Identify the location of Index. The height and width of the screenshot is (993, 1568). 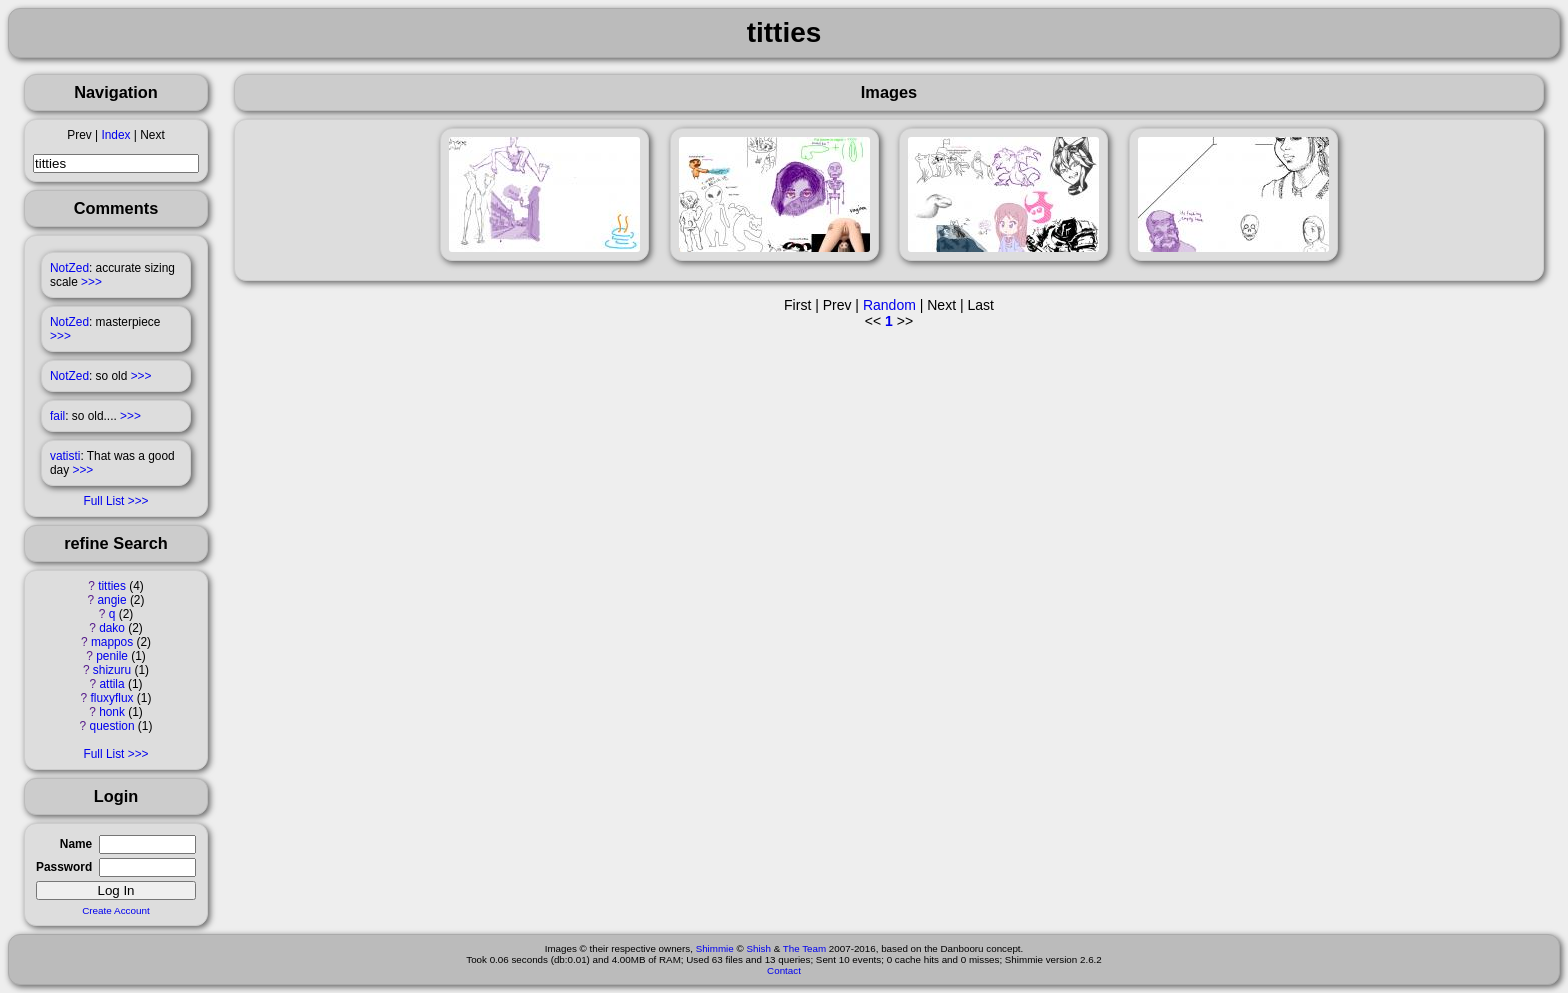
(115, 135).